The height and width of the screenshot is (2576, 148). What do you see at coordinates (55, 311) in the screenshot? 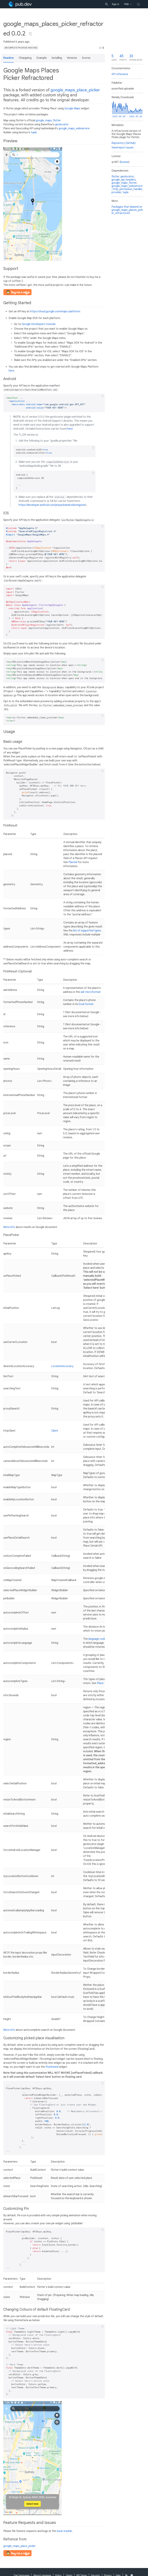
I see `https://cloud.google.com/maps-platform/` at bounding box center [55, 311].